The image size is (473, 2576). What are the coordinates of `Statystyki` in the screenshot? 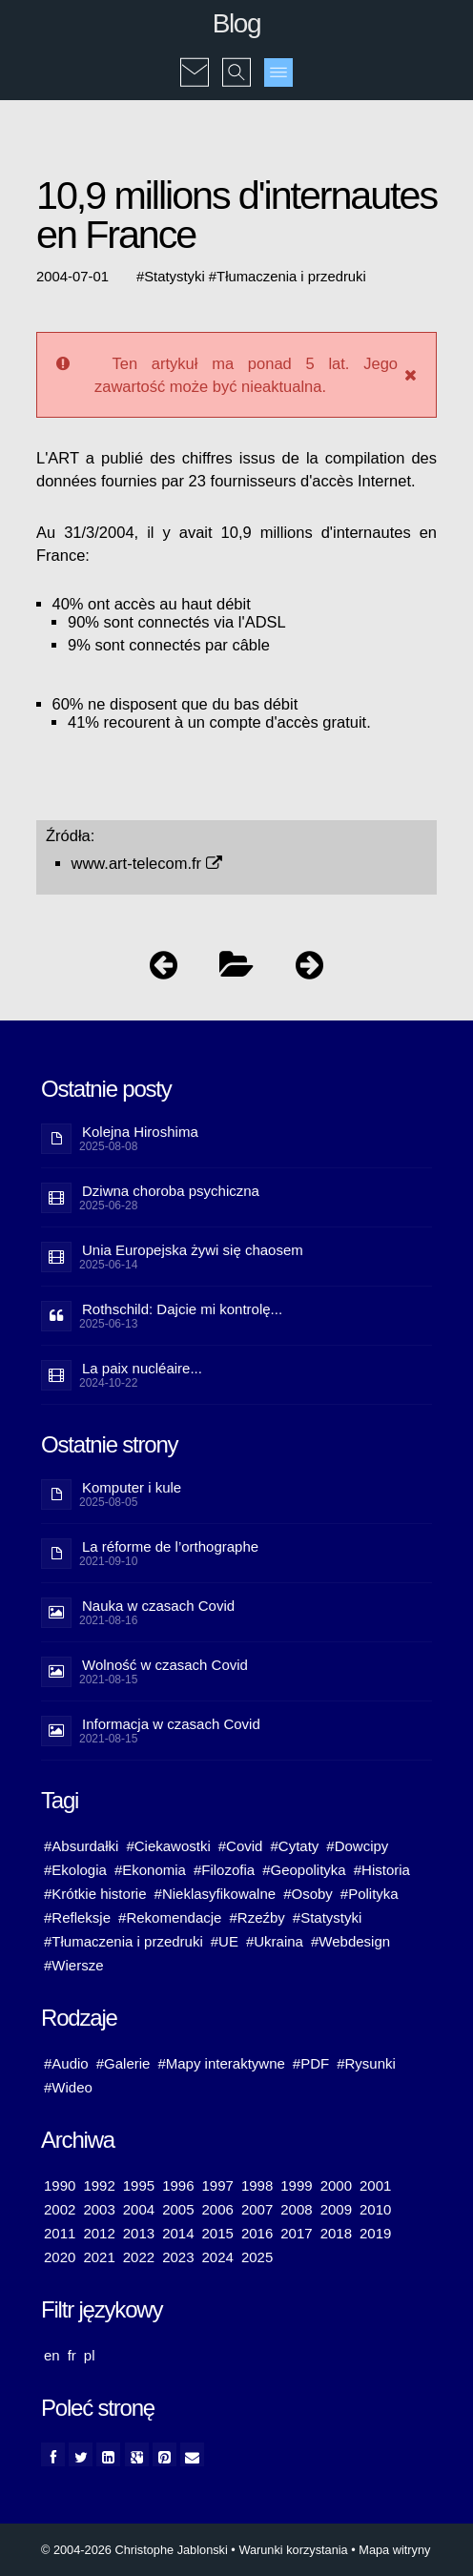 It's located at (174, 276).